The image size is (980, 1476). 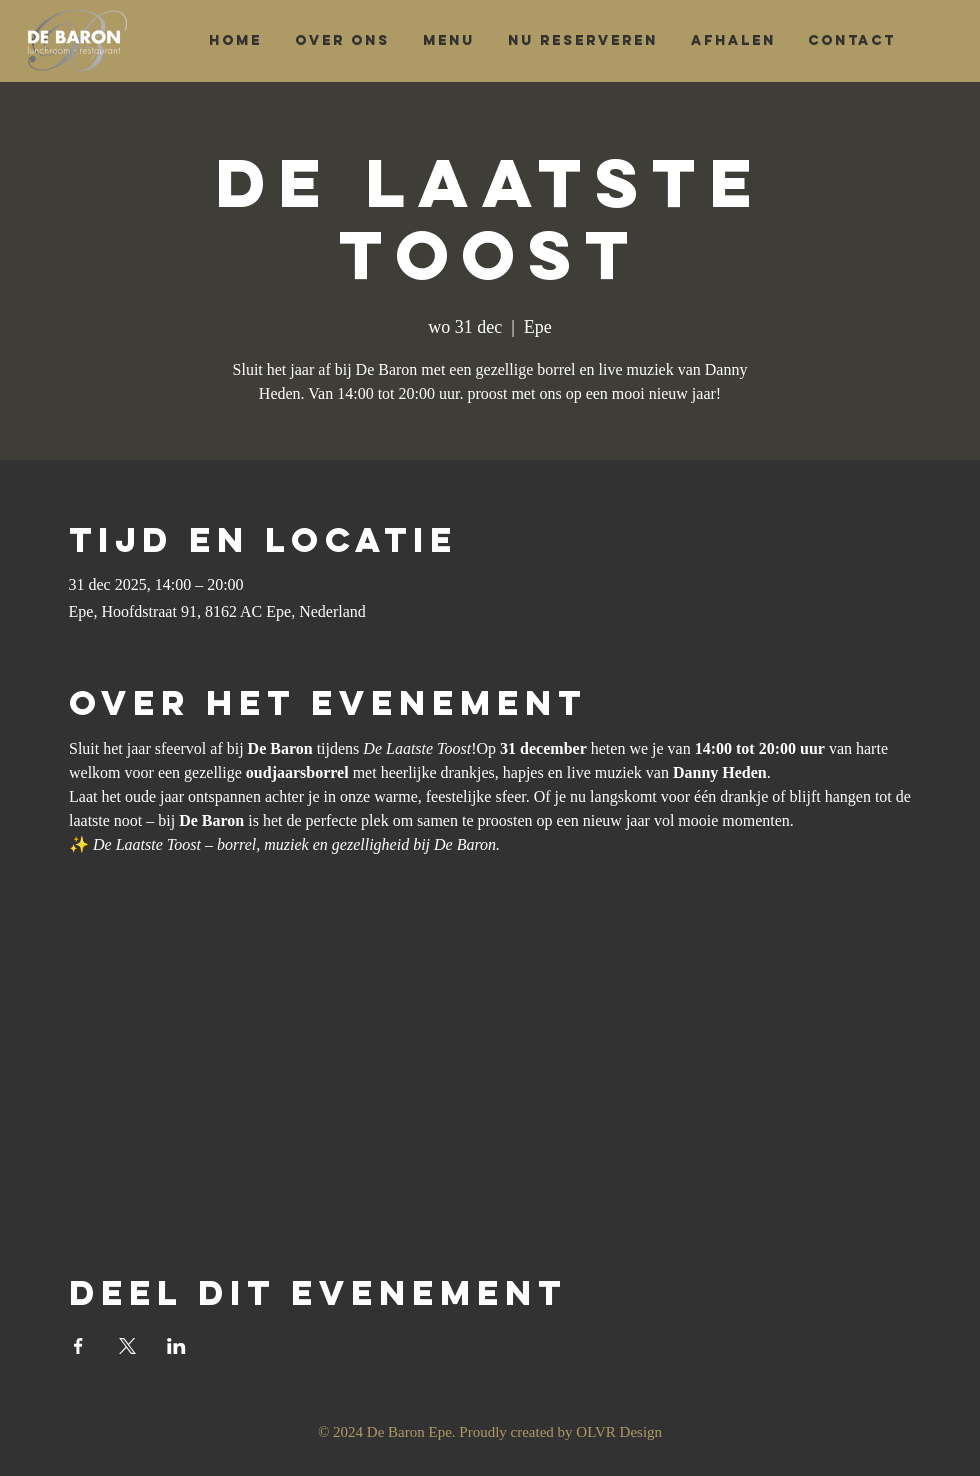 I want to click on [Deel evenement op X], so click(x=127, y=1346).